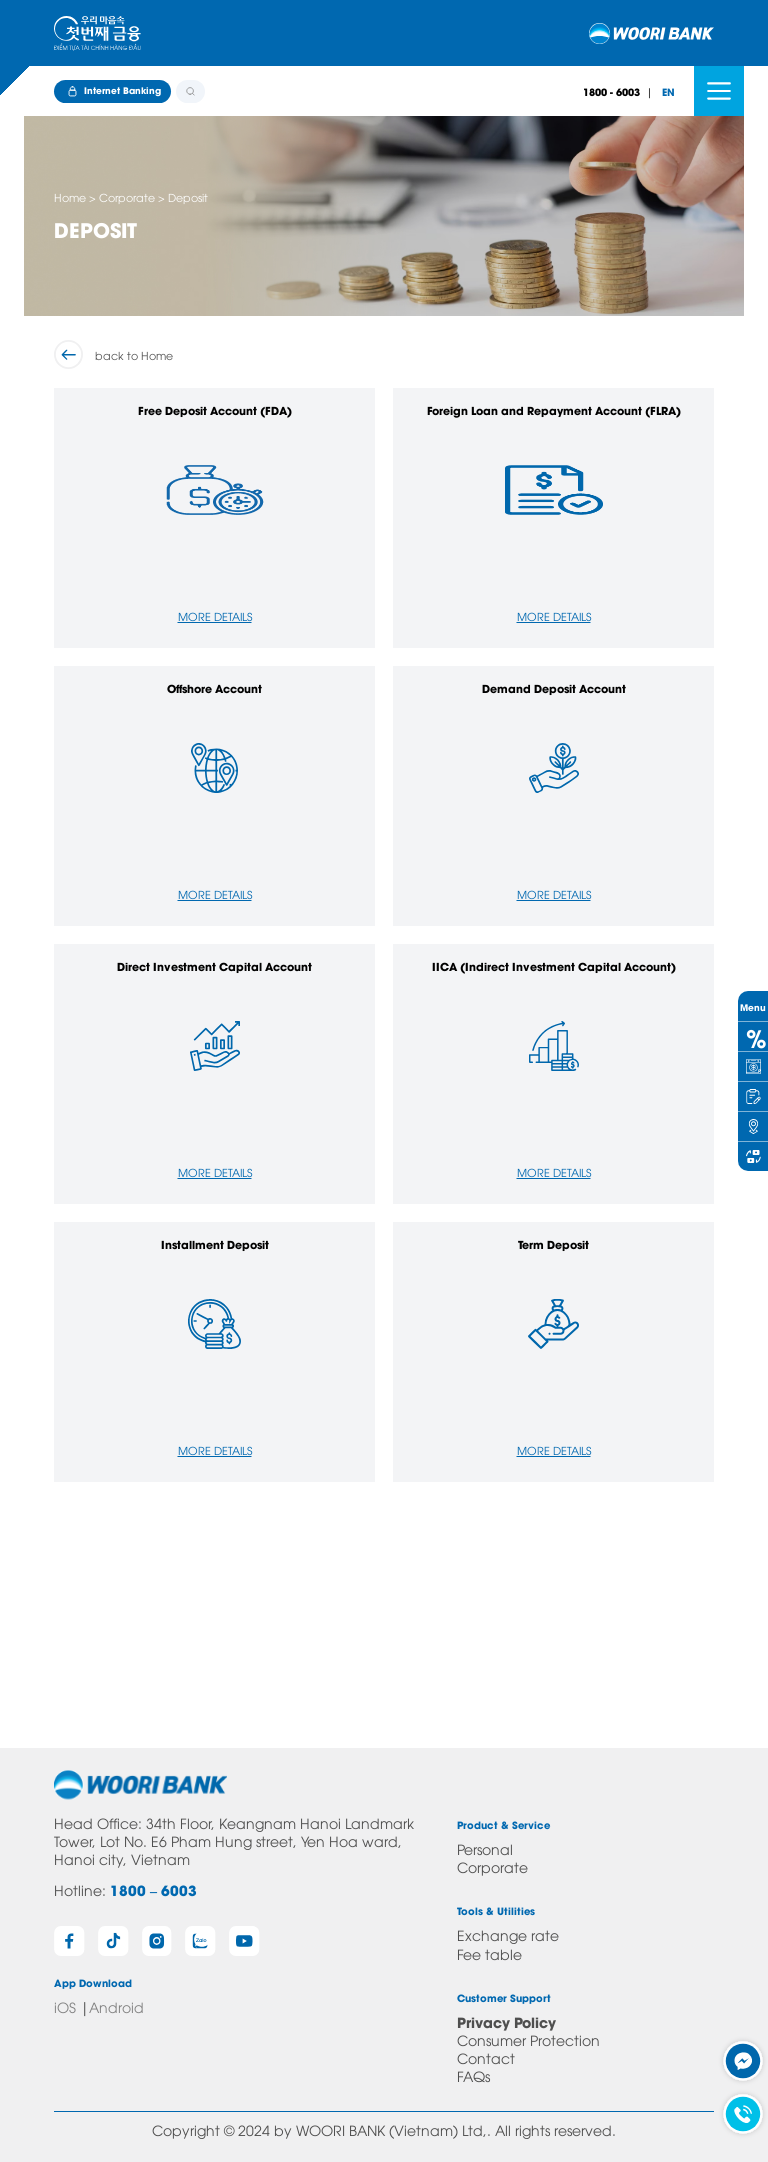  What do you see at coordinates (611, 91) in the screenshot?
I see `1800 - 6003` at bounding box center [611, 91].